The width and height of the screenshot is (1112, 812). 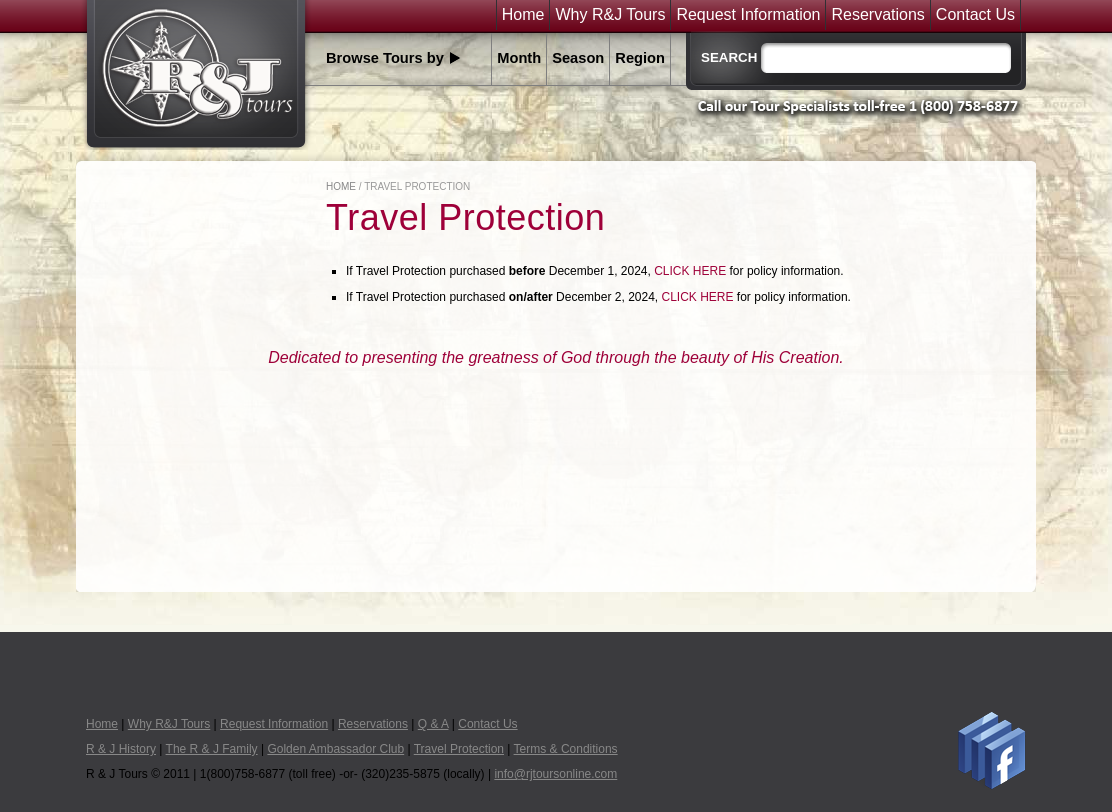 I want to click on Contact Us, so click(x=975, y=15).